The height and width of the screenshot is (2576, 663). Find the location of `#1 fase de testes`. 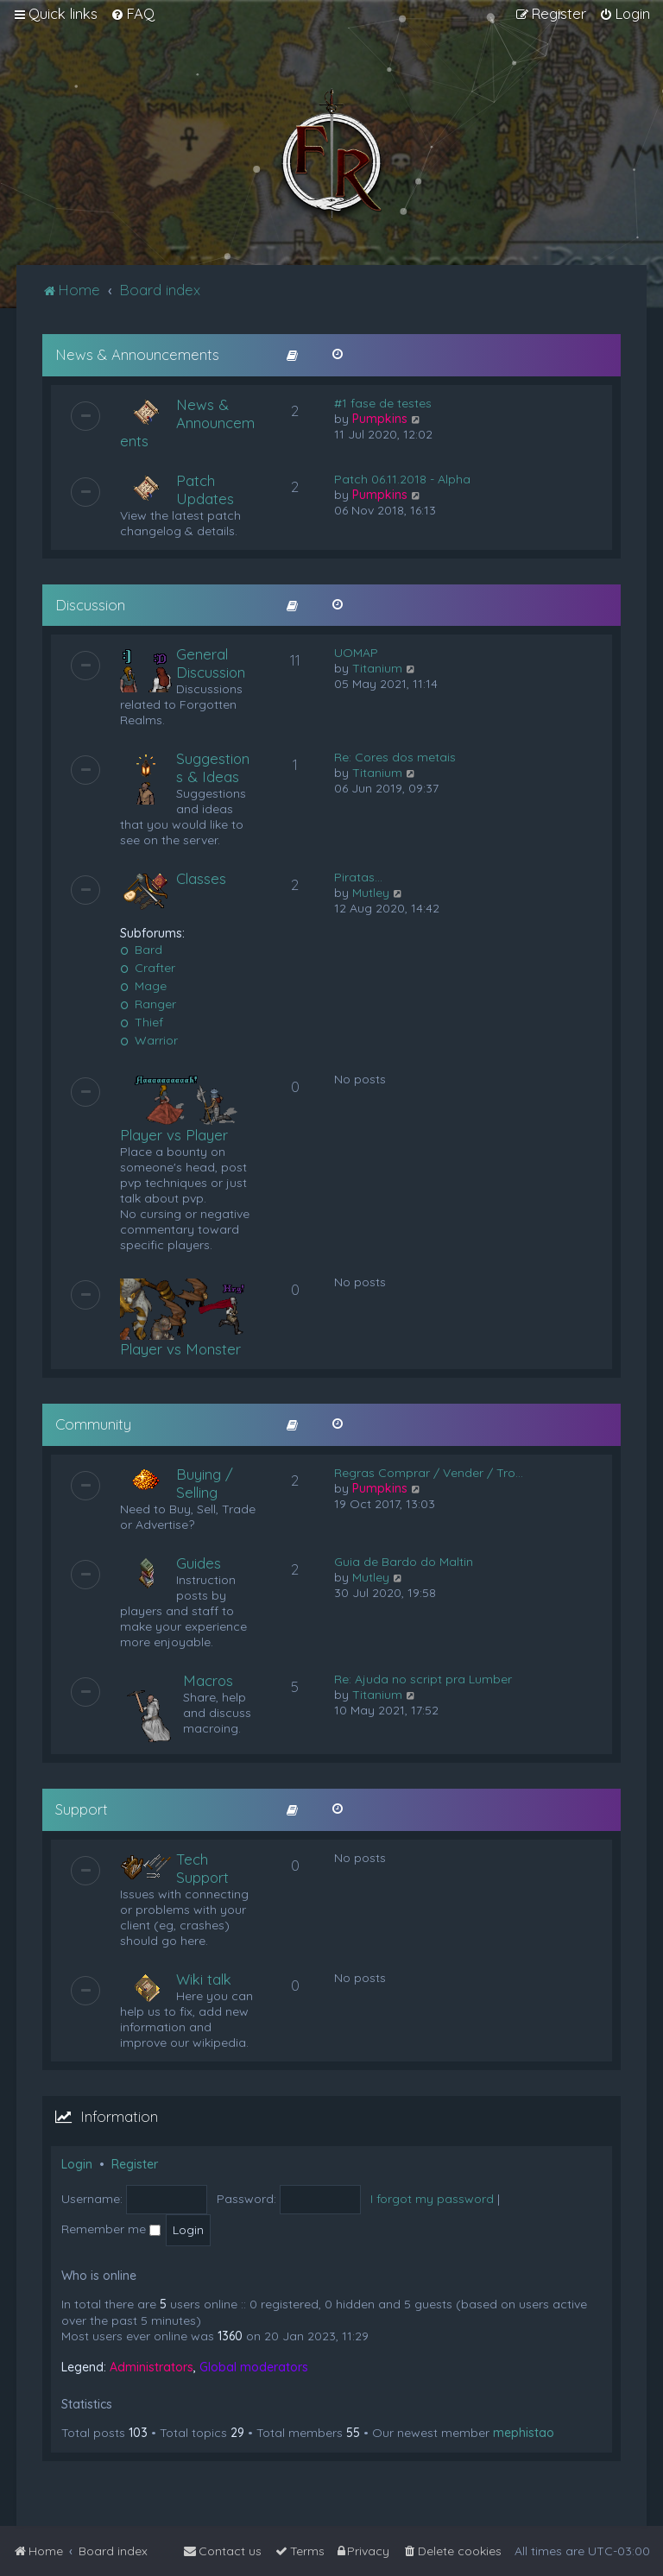

#1 fase de testes is located at coordinates (383, 403).